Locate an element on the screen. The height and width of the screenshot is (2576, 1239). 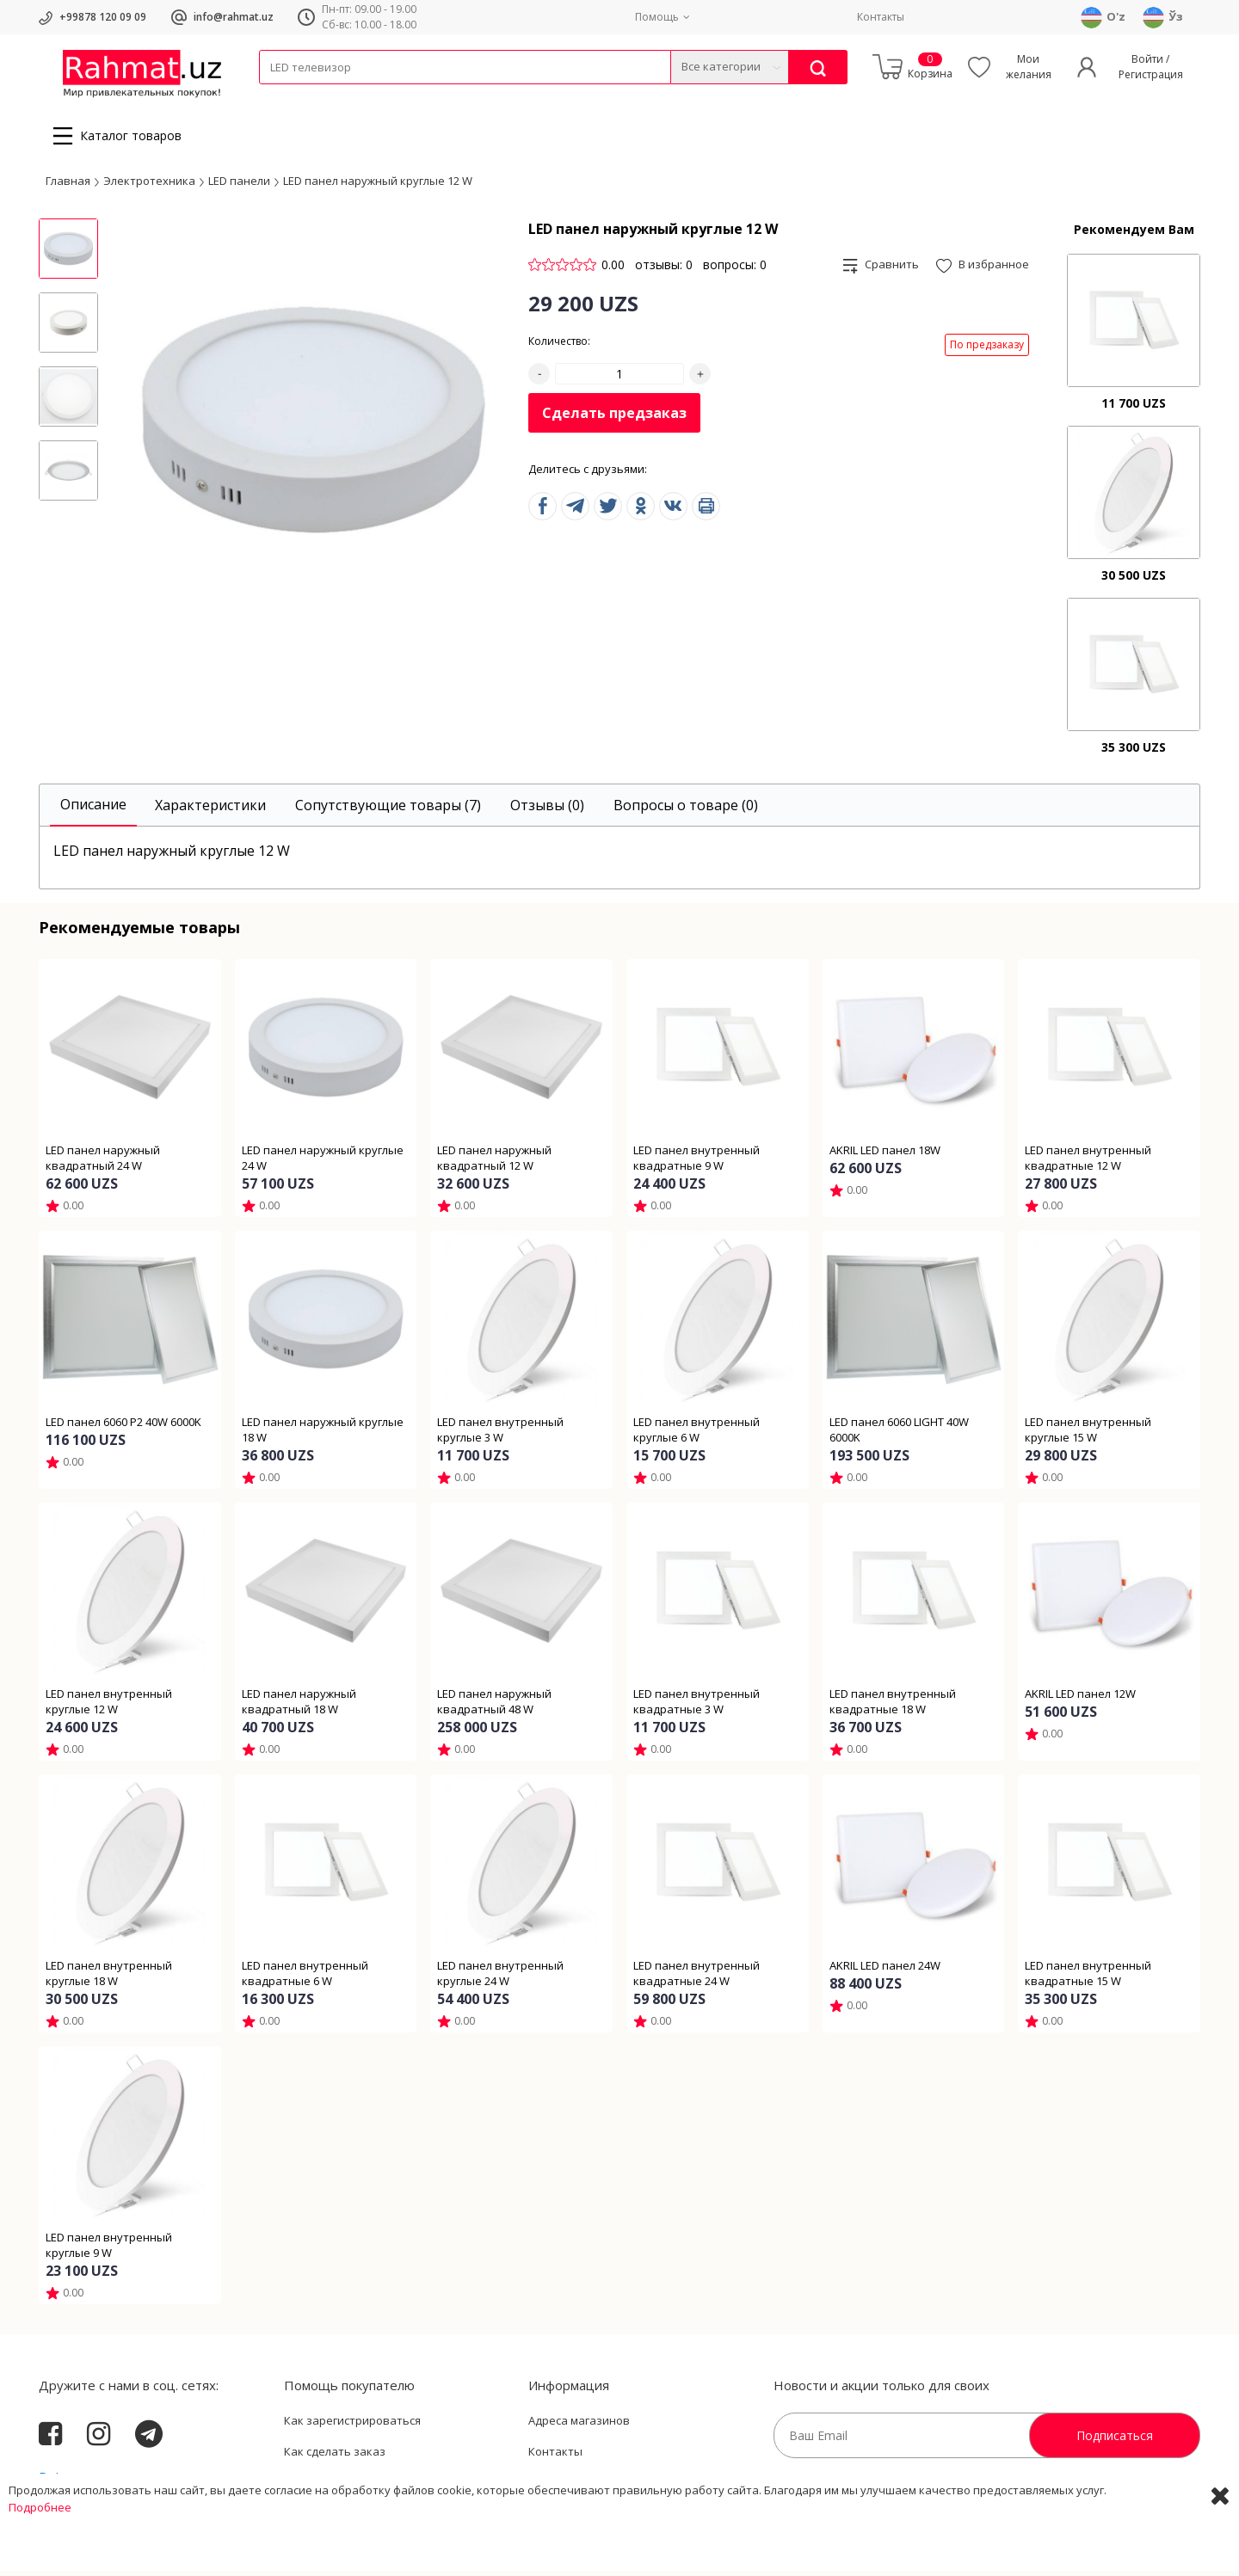
Электротехника is located at coordinates (395, 95).